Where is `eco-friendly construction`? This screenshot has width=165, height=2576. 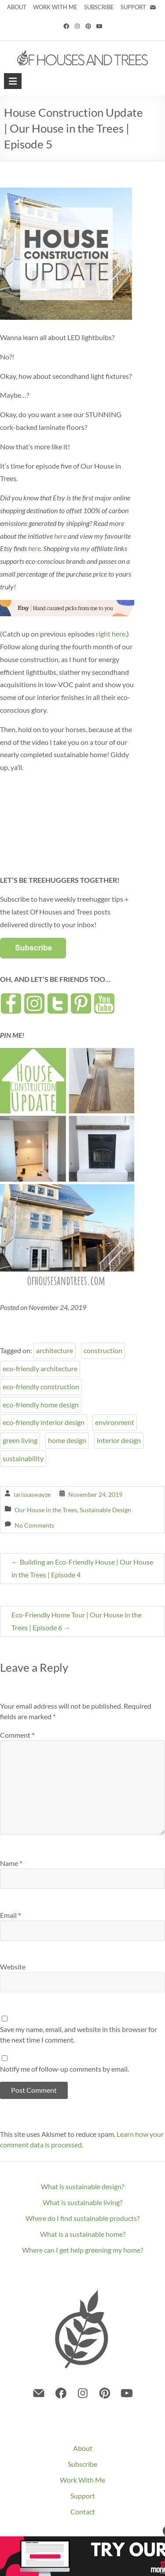 eco-friendly construction is located at coordinates (41, 1386).